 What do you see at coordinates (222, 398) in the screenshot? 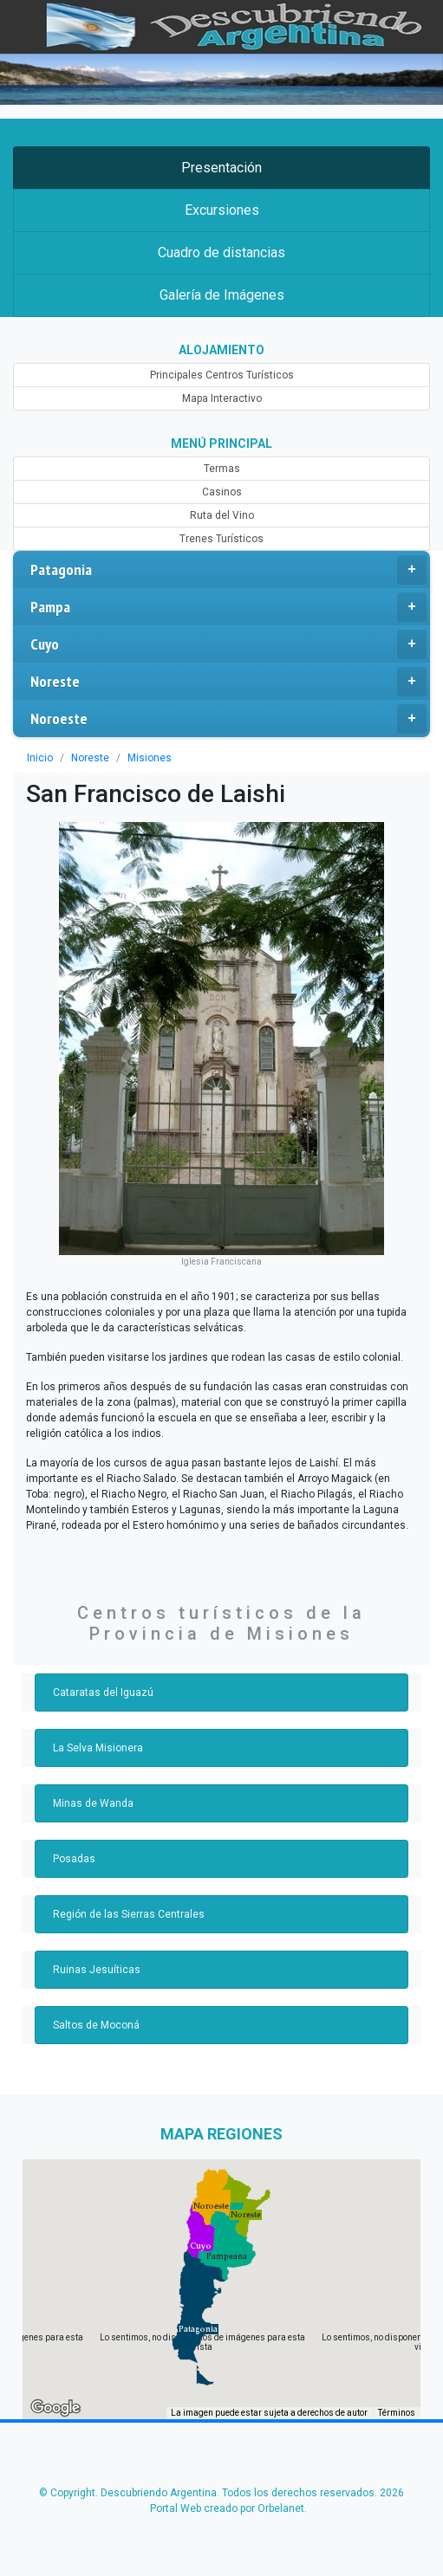
I see `Mapa Interactivo` at bounding box center [222, 398].